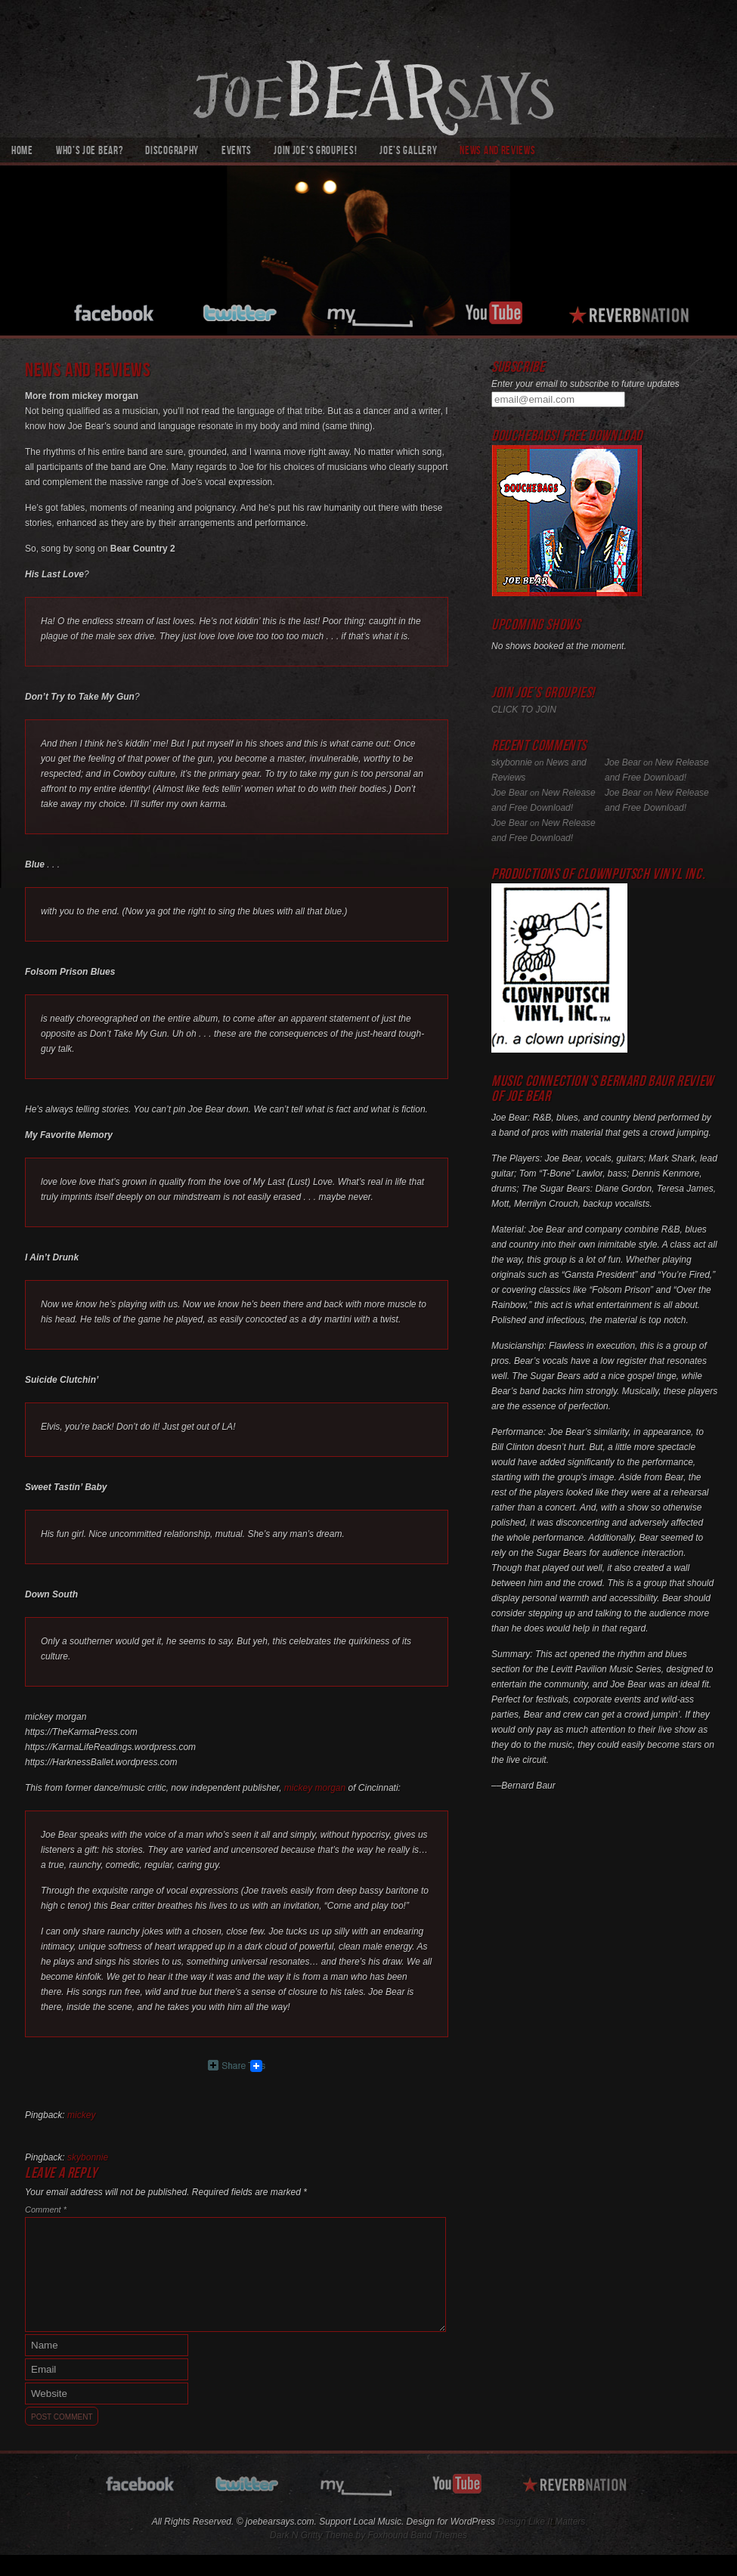 Image resolution: width=737 pixels, height=2576 pixels. I want to click on Comment, so click(46, 2209).